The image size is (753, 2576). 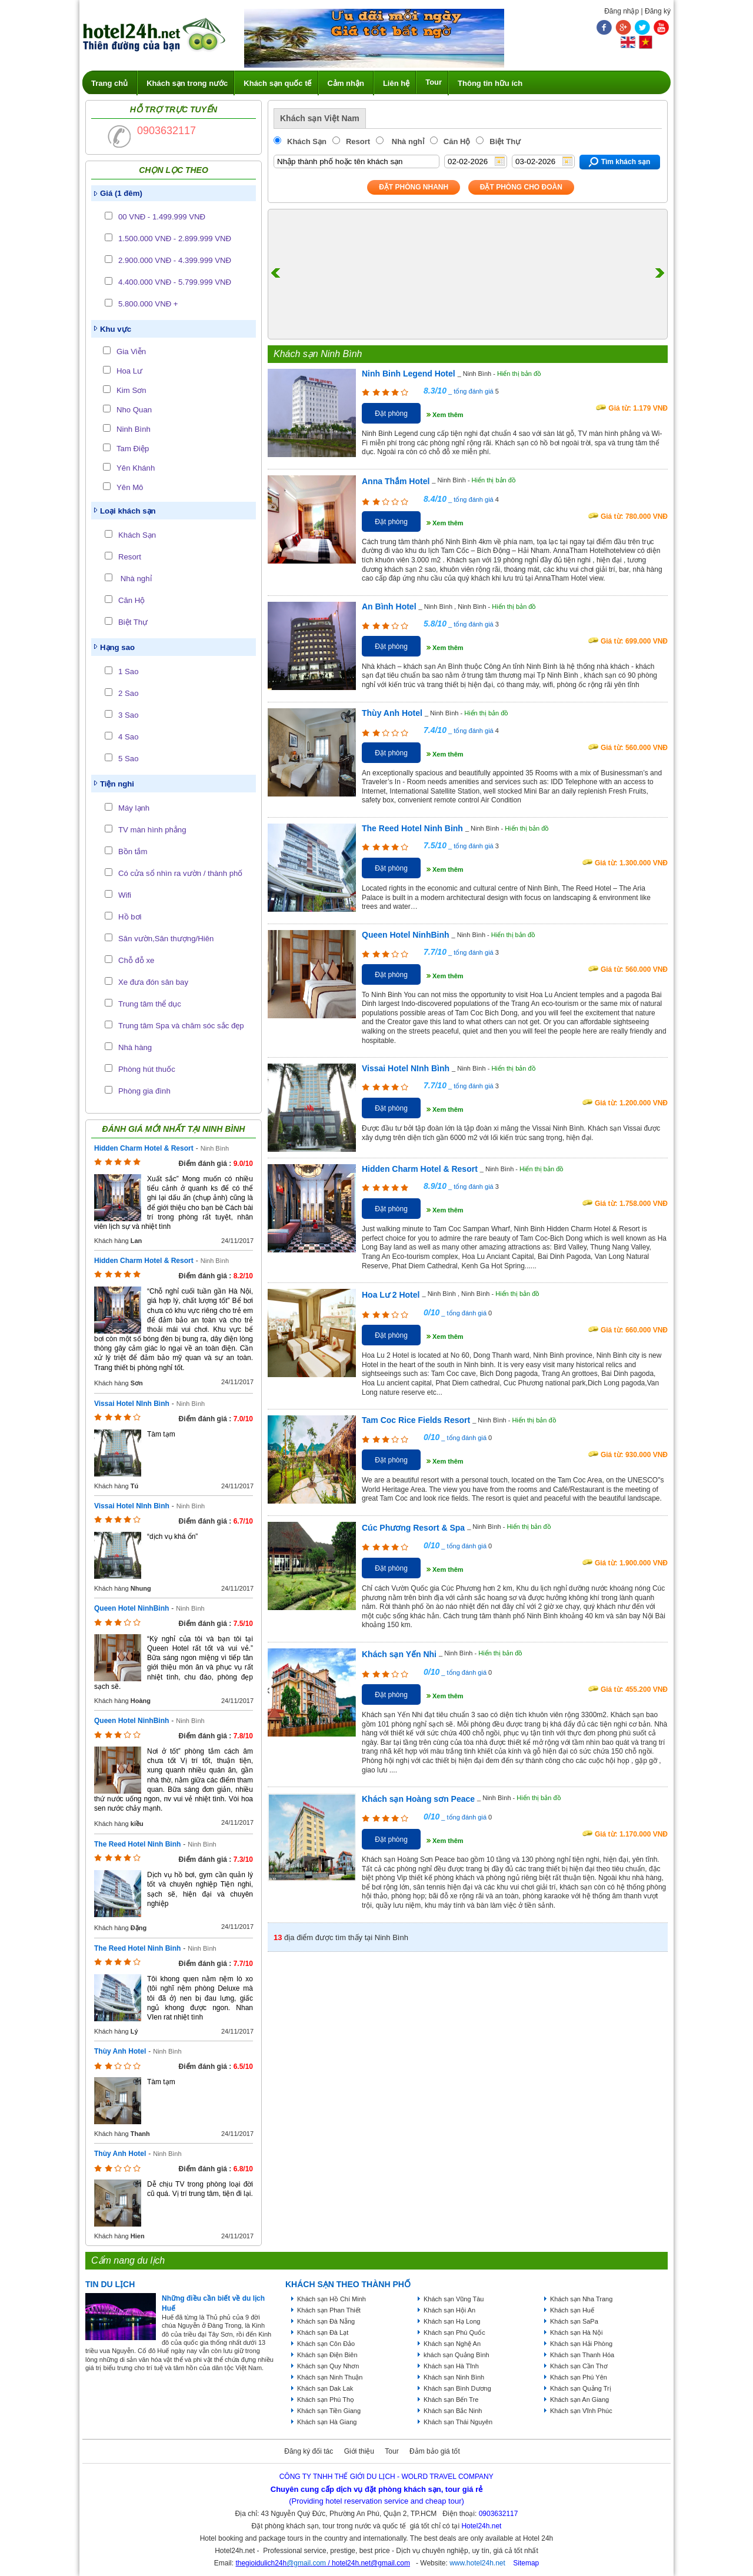 I want to click on Khách sạn Bình Dương, so click(x=457, y=2388).